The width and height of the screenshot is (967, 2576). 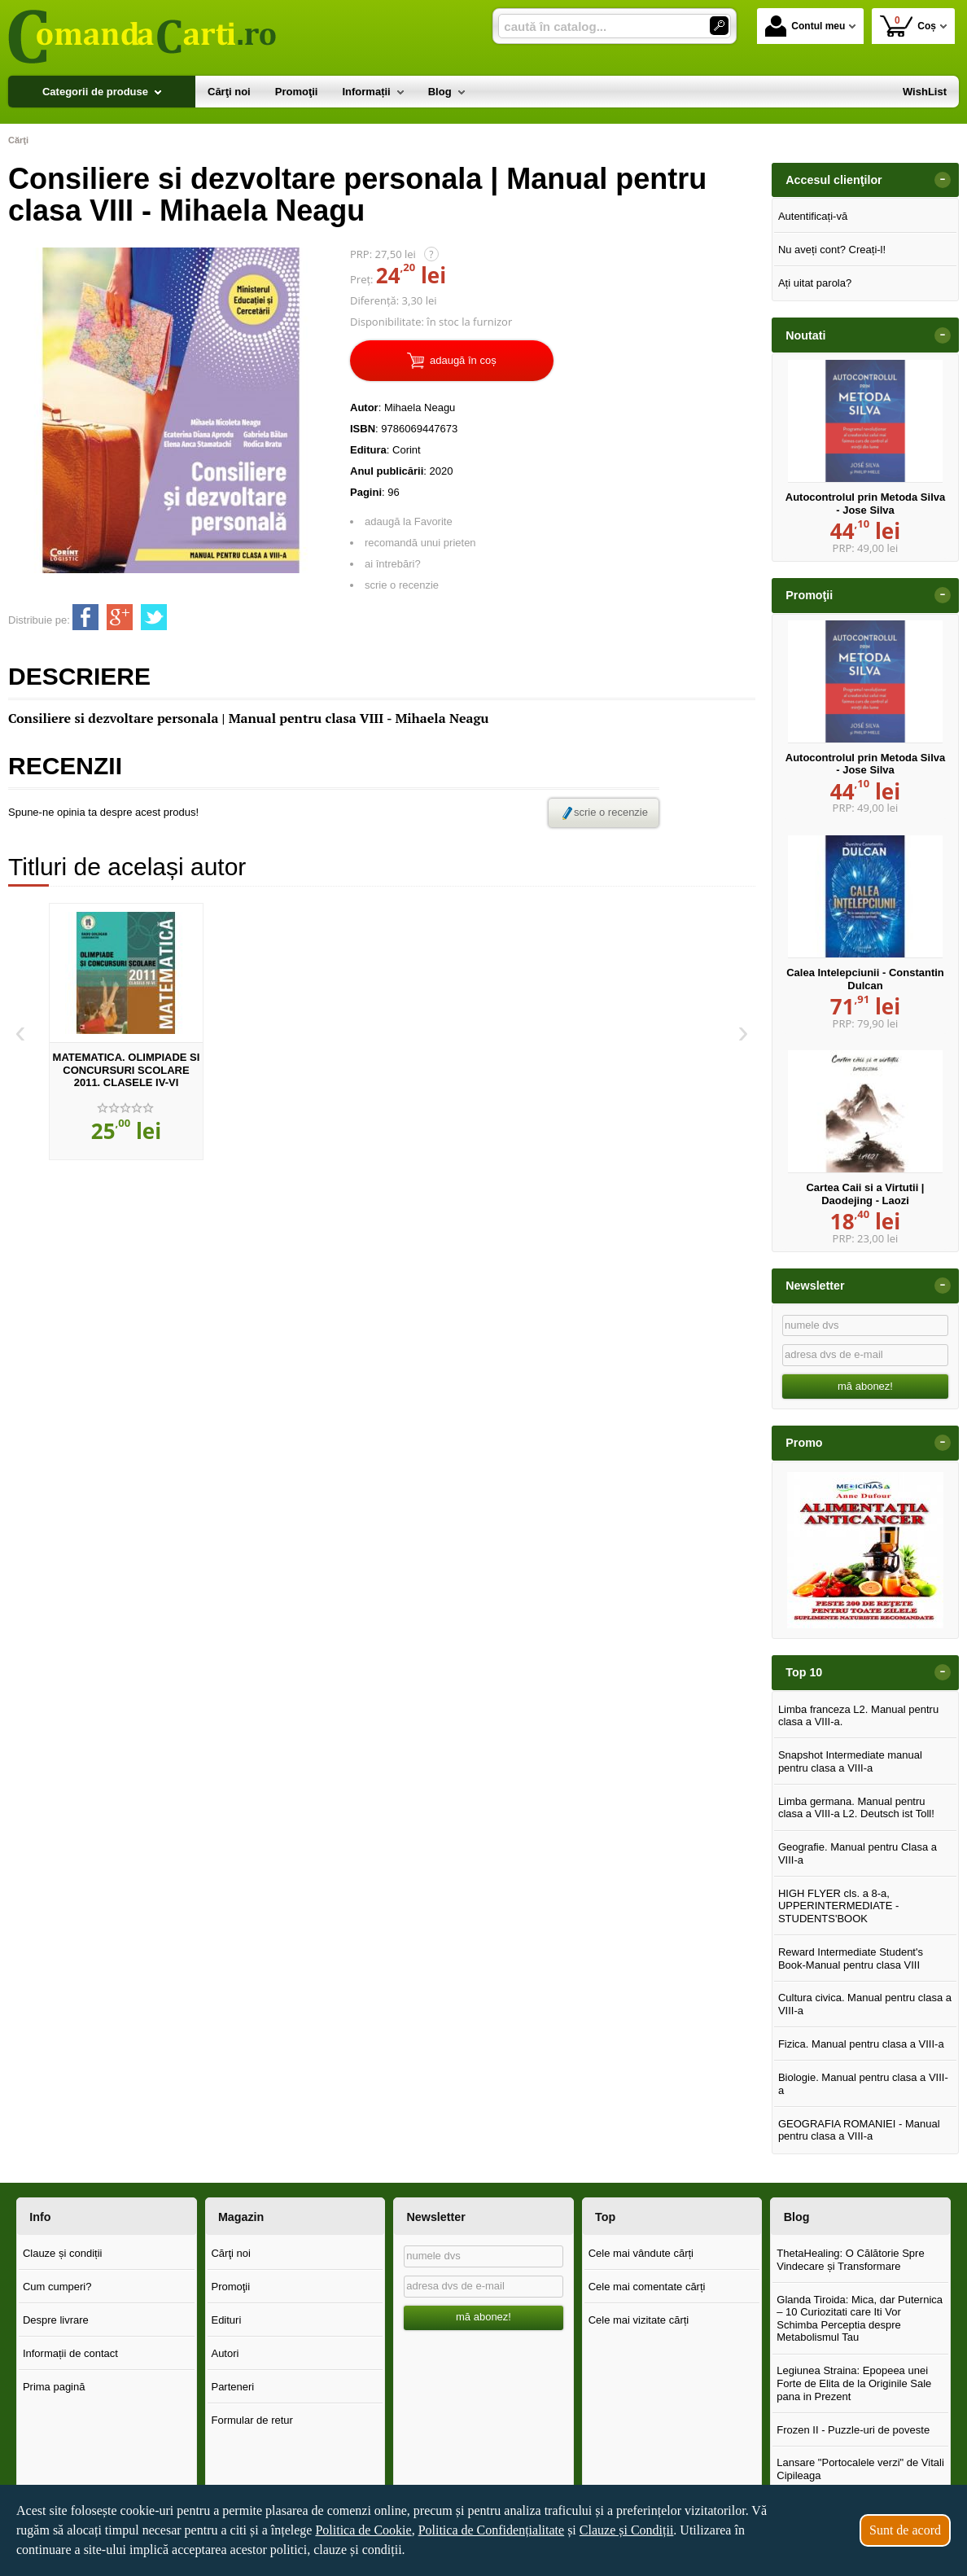 What do you see at coordinates (226, 2320) in the screenshot?
I see `Edituri` at bounding box center [226, 2320].